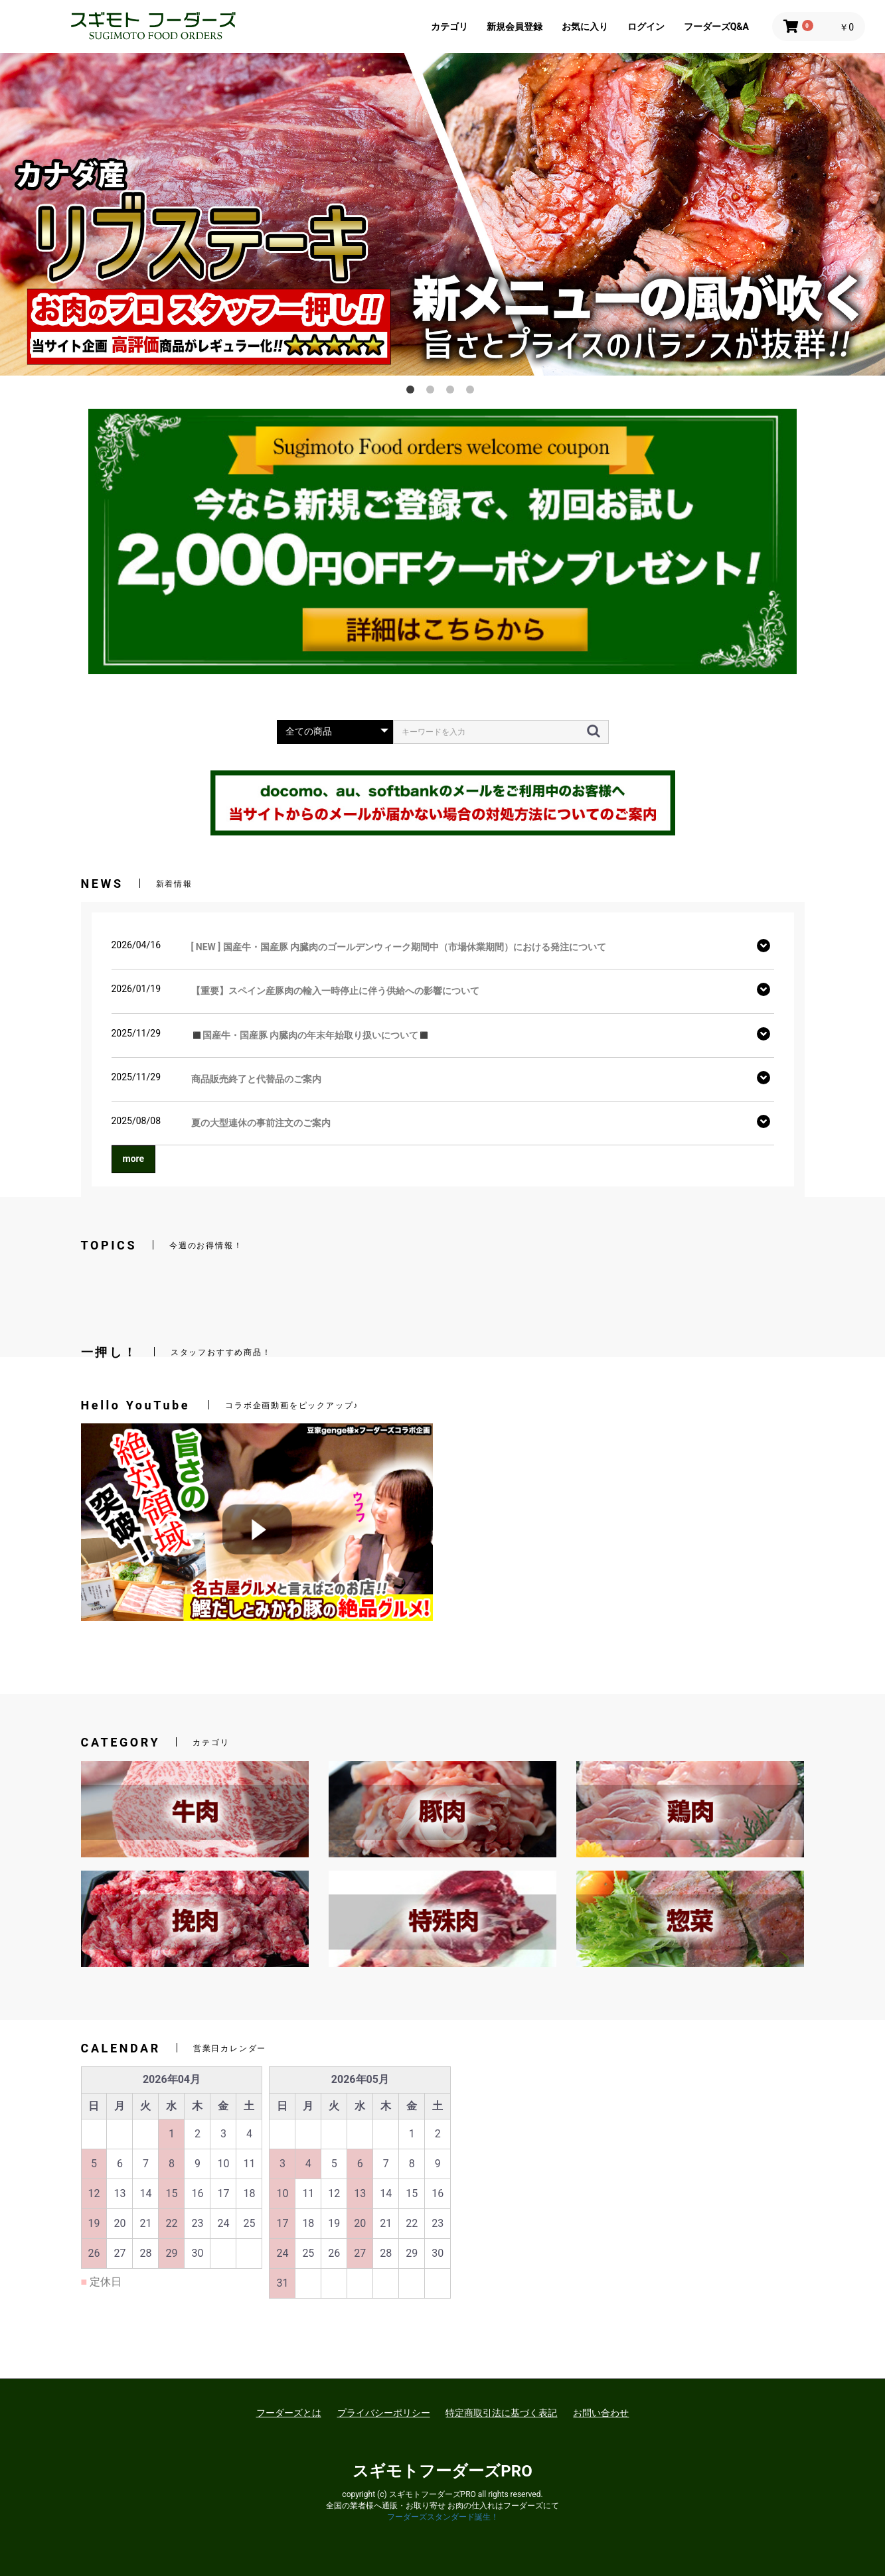  I want to click on プライバシーポリシー, so click(383, 2412).